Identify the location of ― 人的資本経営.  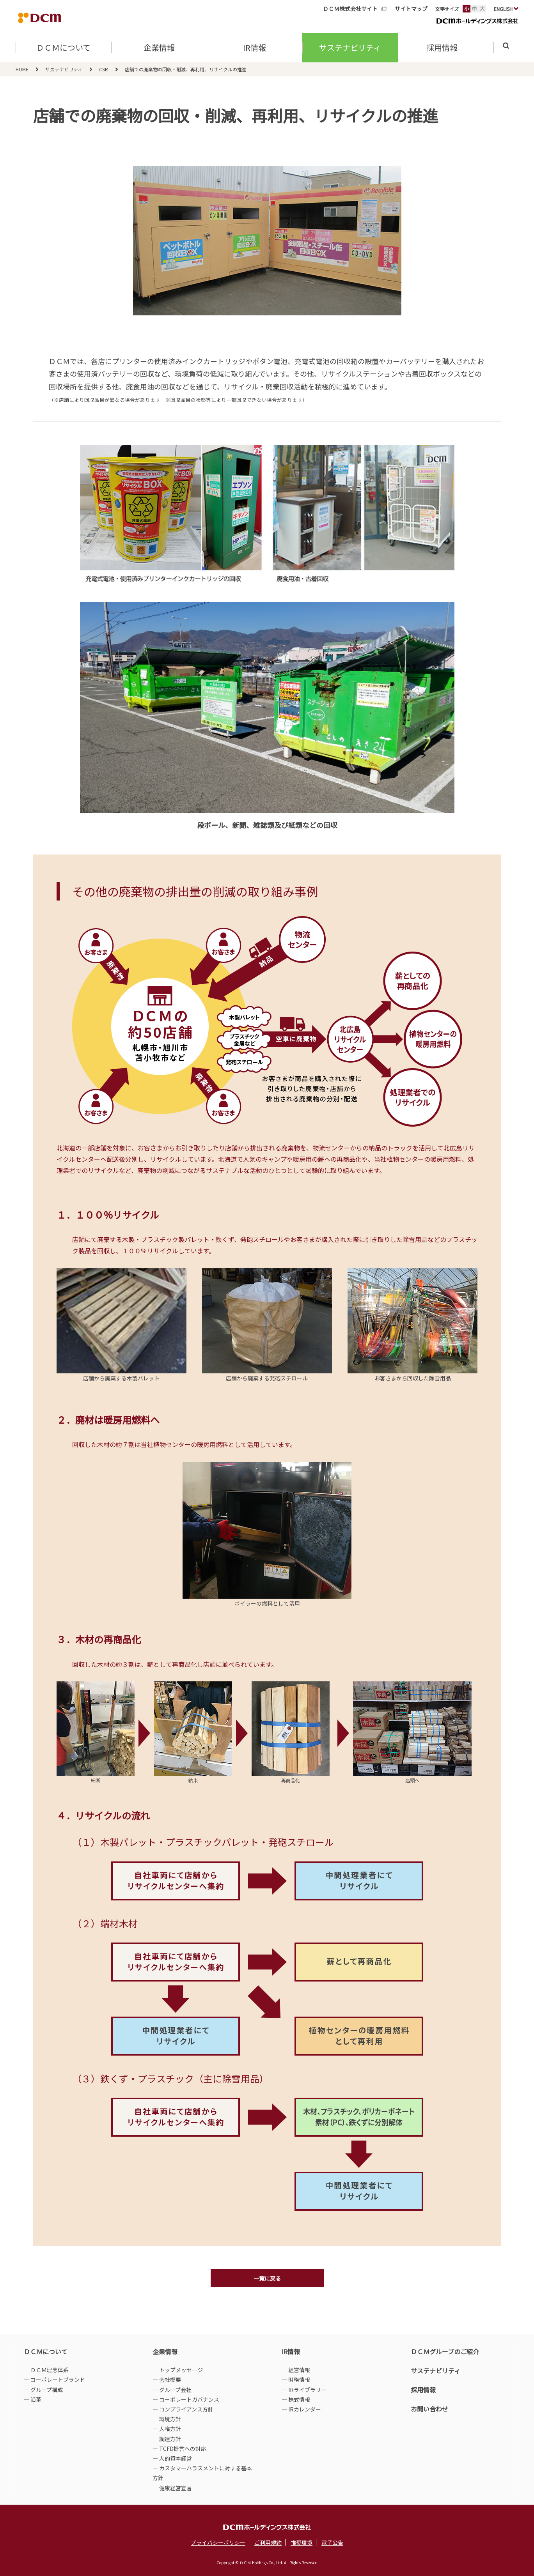
(172, 2458).